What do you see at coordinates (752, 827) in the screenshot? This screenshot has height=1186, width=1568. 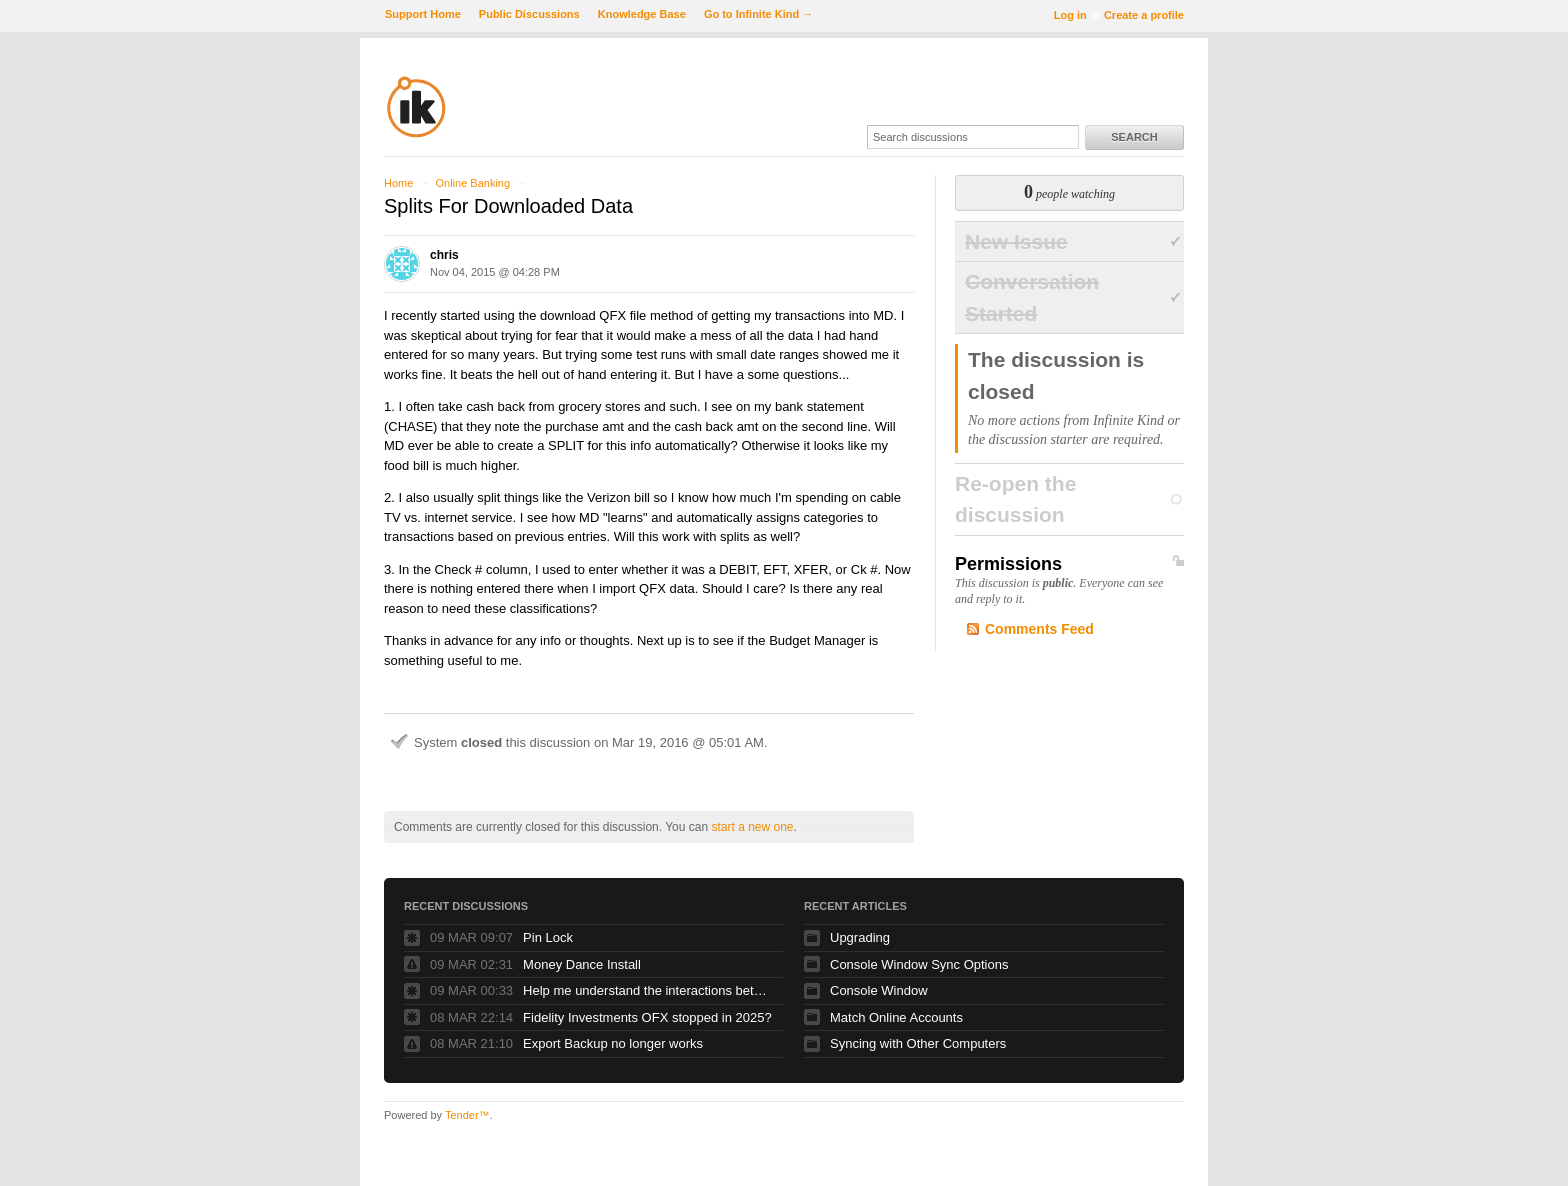 I see `start a new one` at bounding box center [752, 827].